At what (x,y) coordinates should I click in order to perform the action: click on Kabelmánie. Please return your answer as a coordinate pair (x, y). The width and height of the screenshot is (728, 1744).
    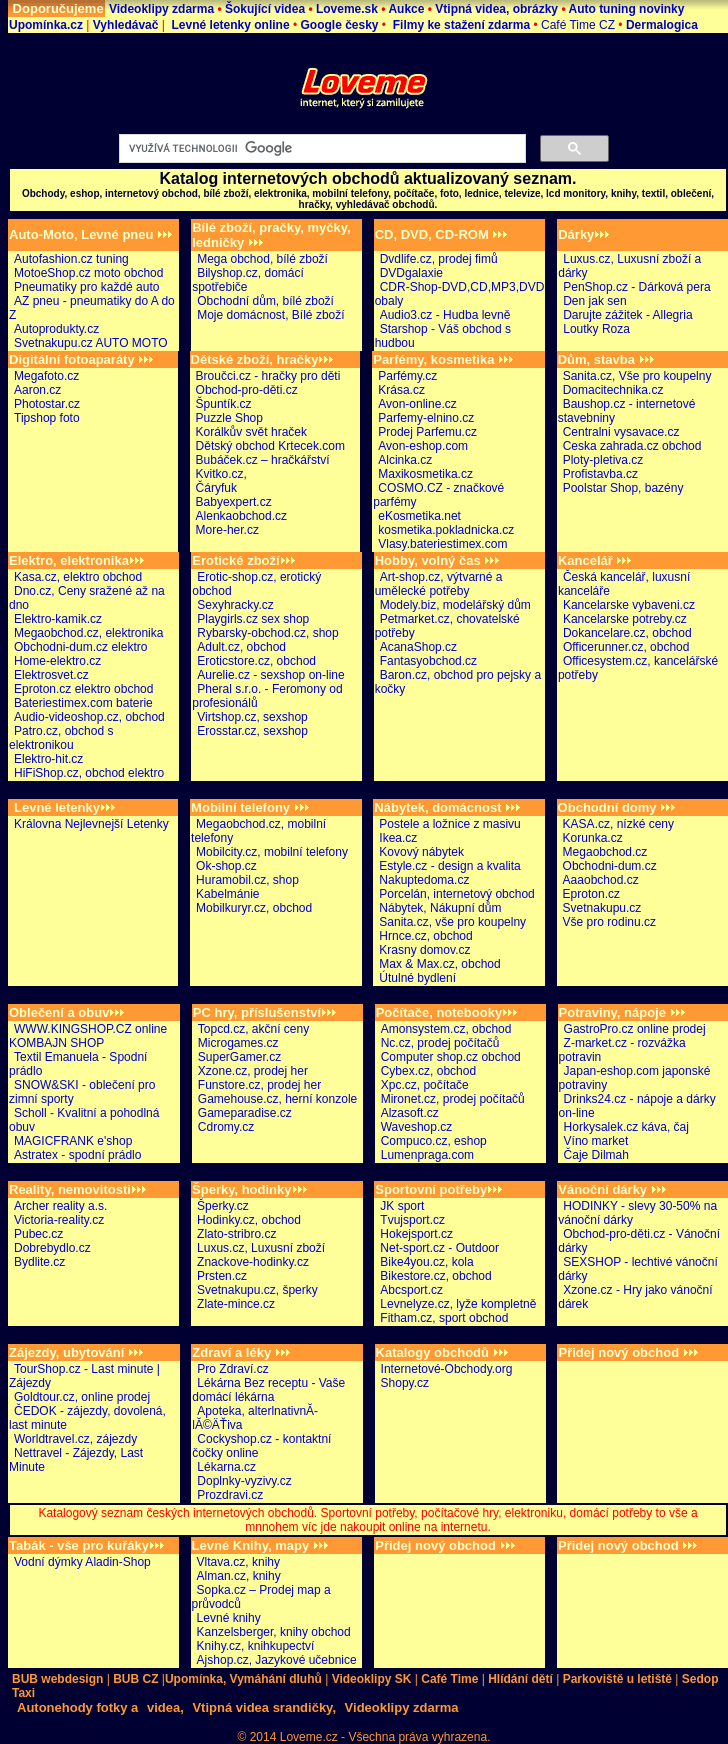
    Looking at the image, I should click on (227, 894).